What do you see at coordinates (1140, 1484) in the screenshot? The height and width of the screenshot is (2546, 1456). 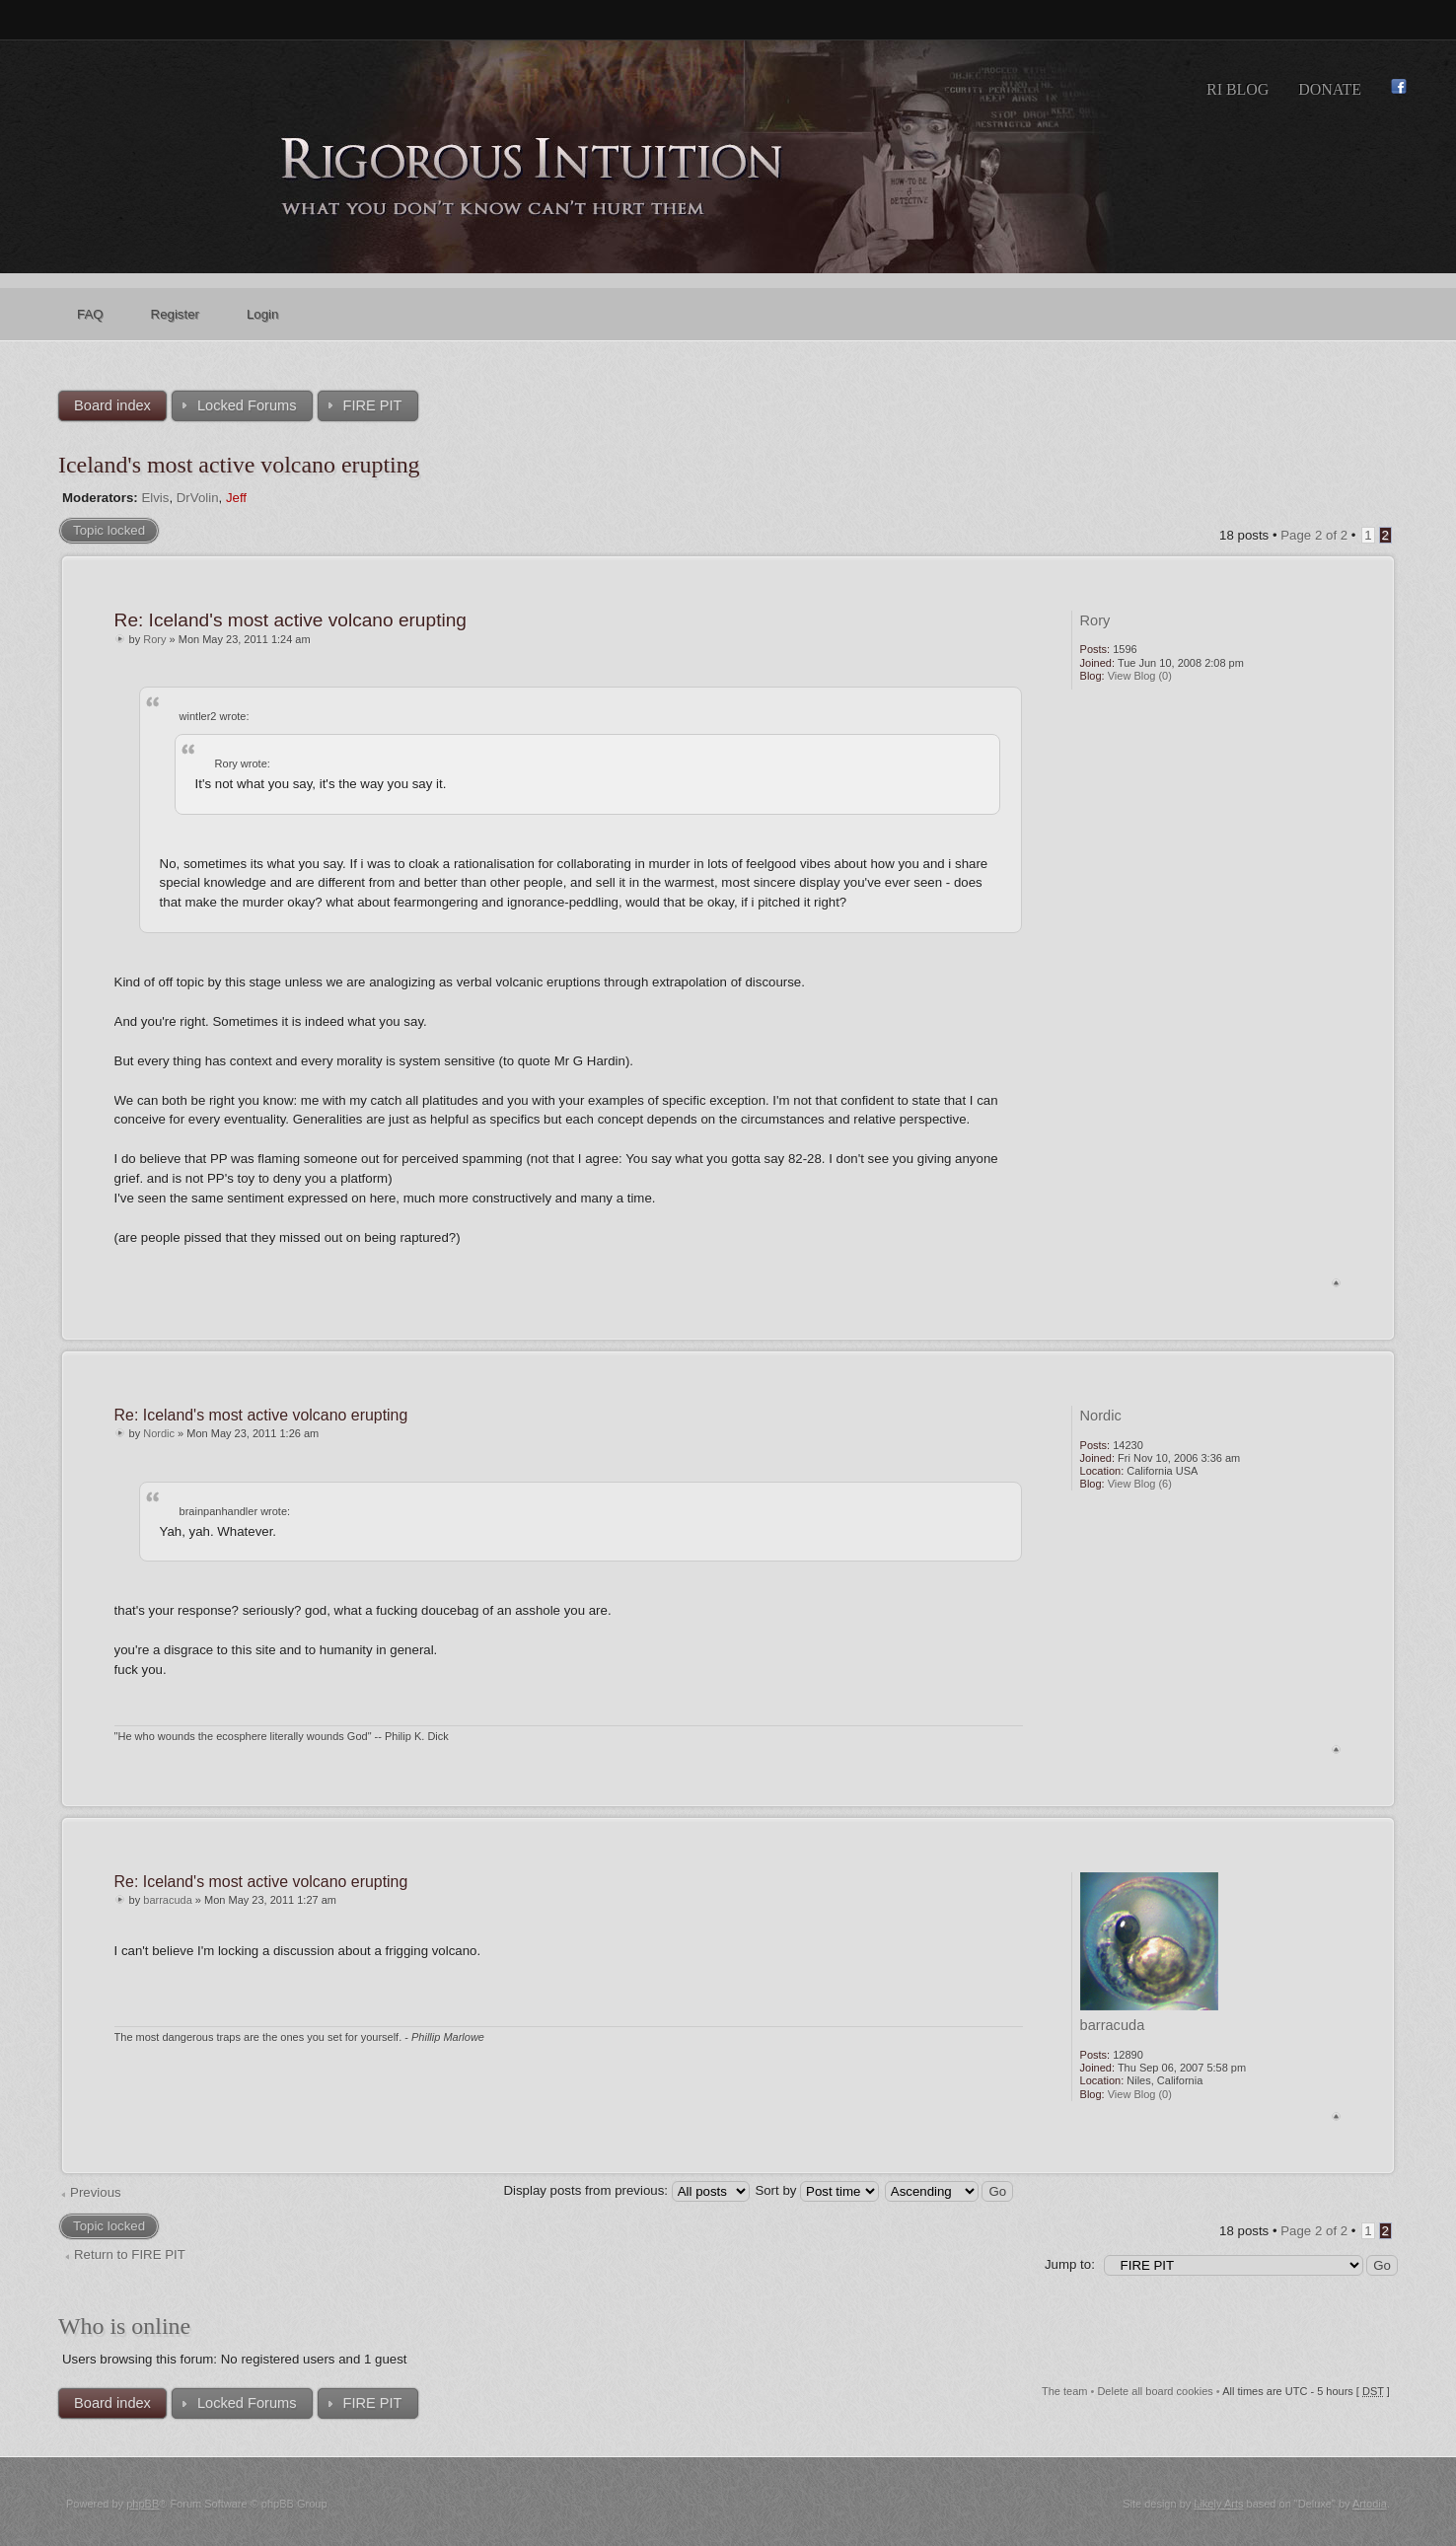 I see `View Blog (6)` at bounding box center [1140, 1484].